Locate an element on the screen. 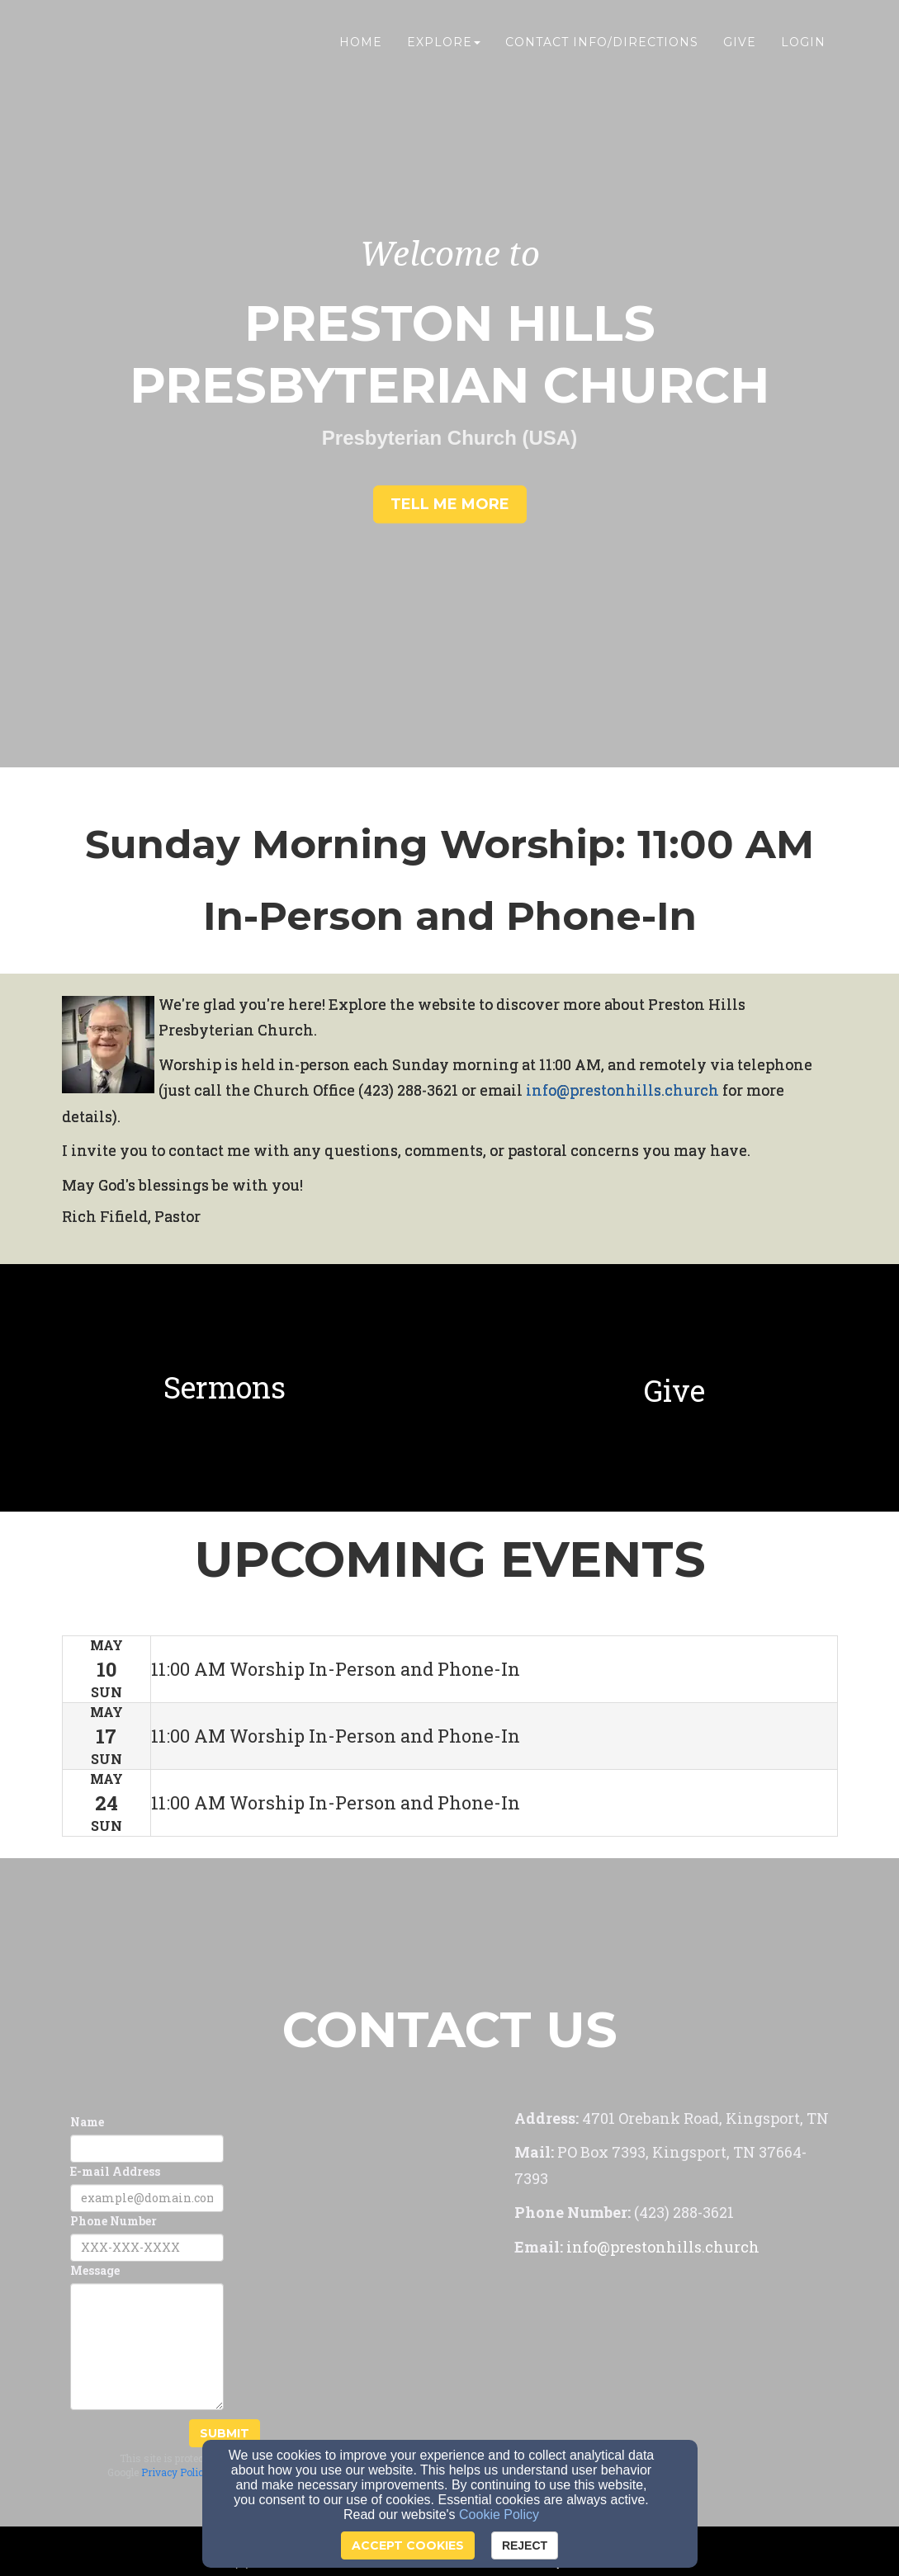  [Give] is located at coordinates (674, 1394).